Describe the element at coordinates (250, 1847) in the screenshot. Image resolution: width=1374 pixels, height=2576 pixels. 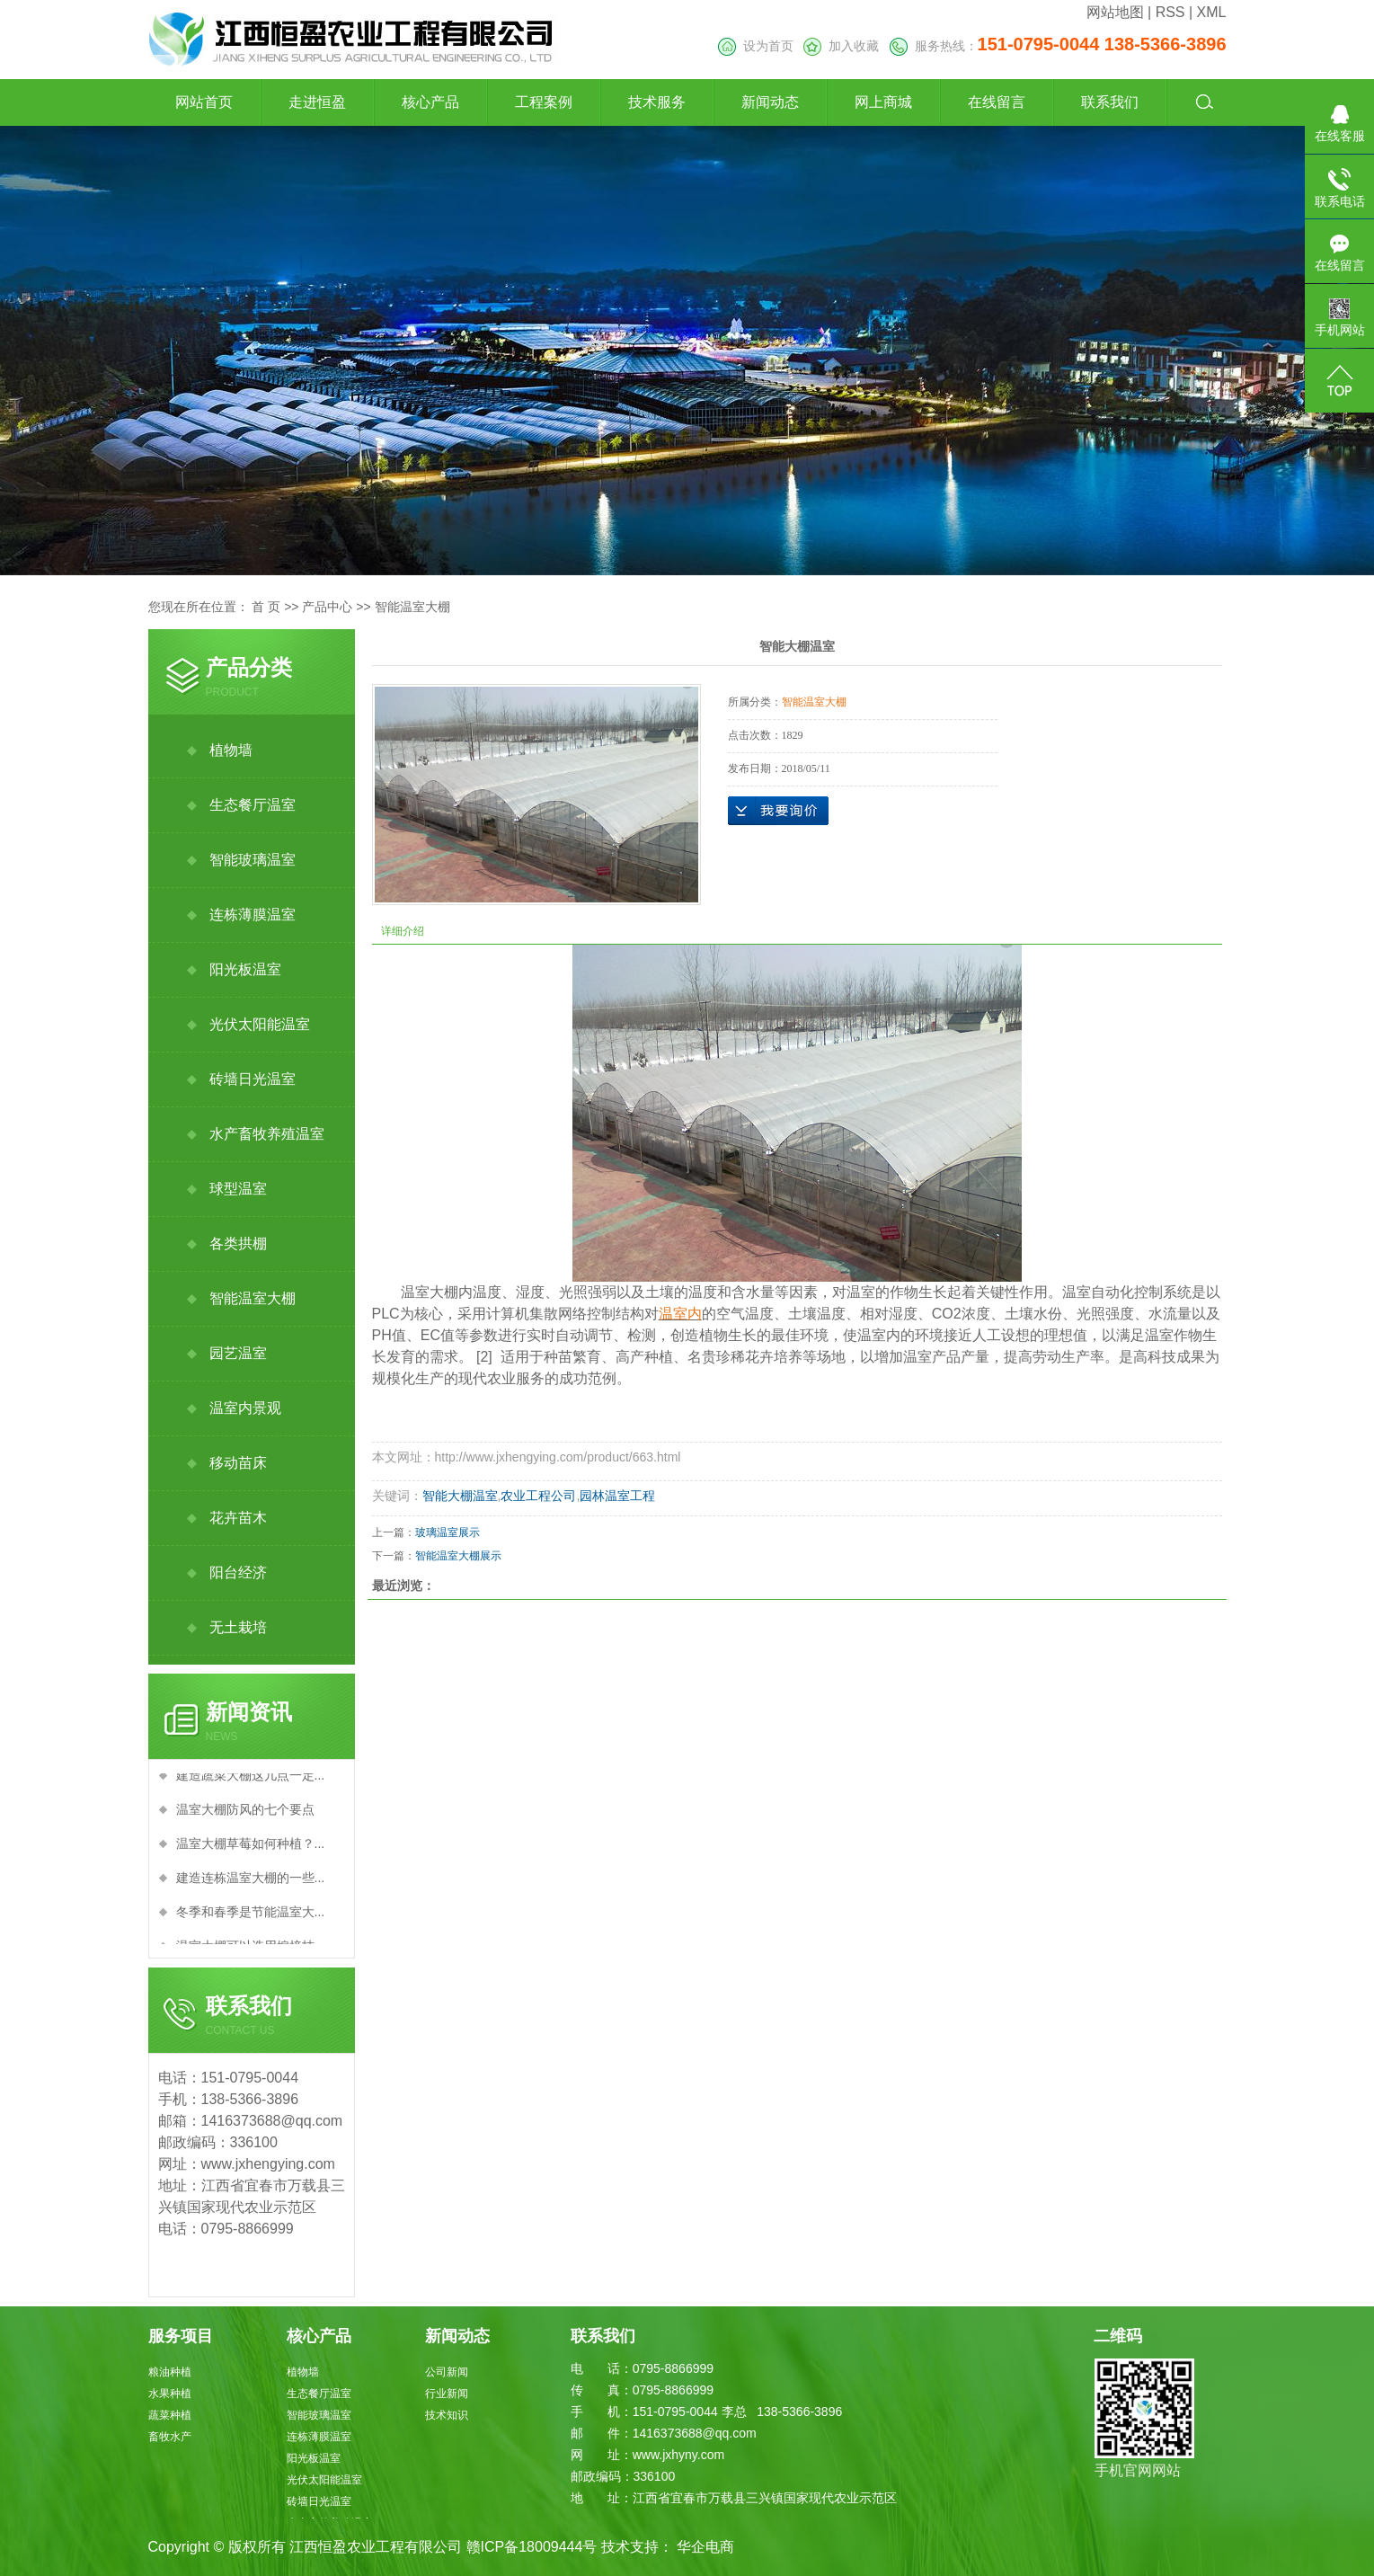
I see `温室大棚草莓如何种植？...` at that location.